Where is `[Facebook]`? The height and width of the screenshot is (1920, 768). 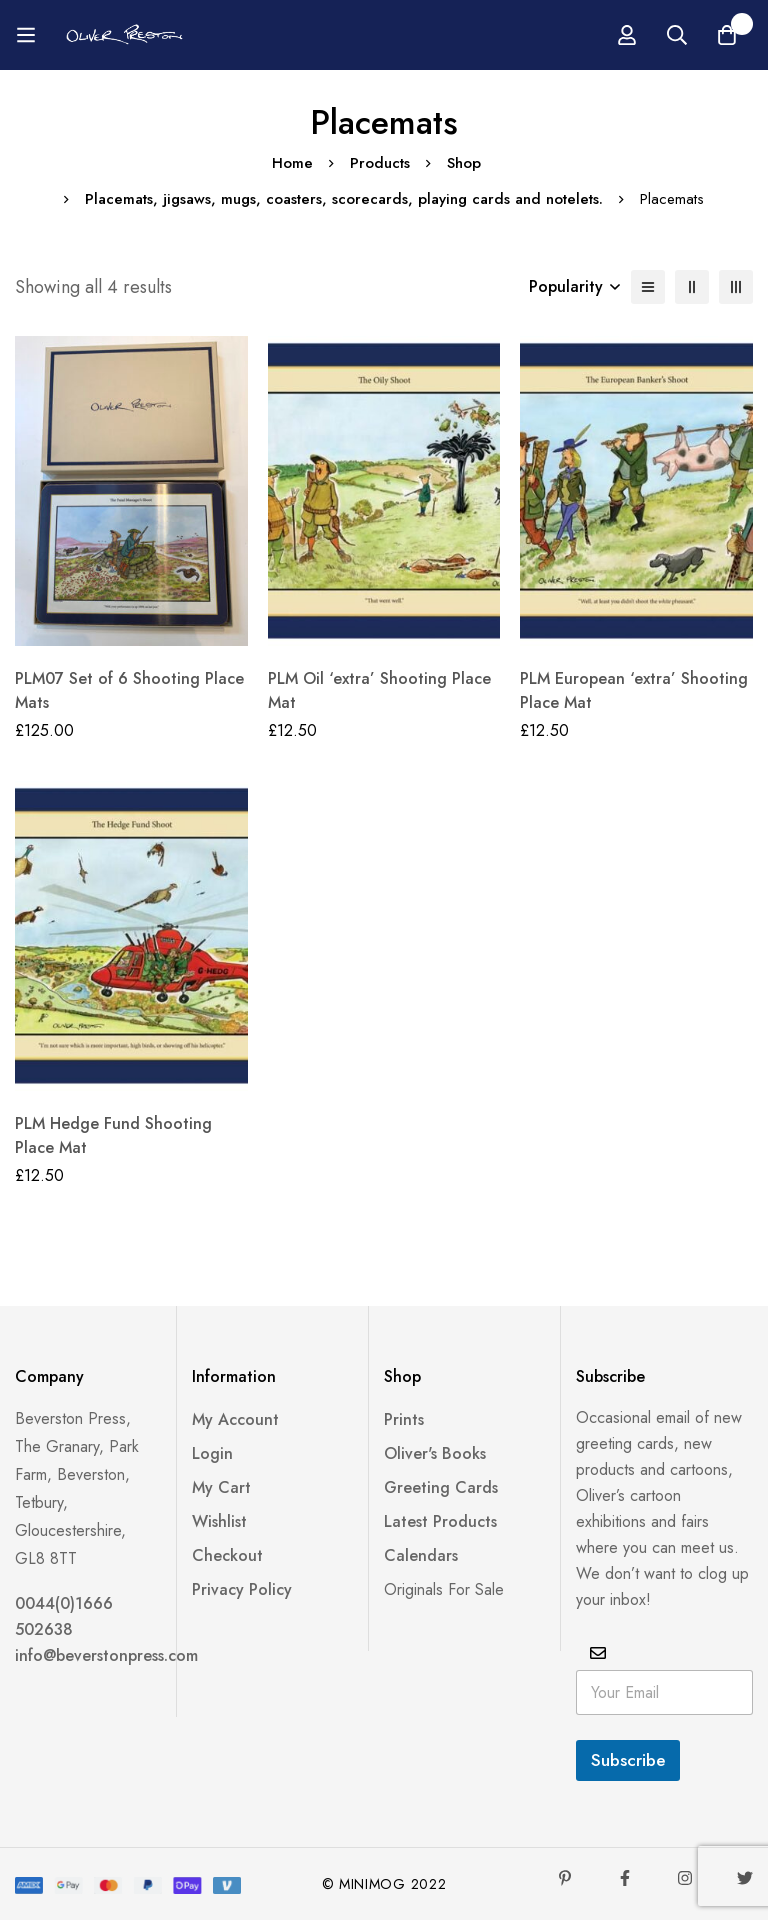 [Facebook] is located at coordinates (625, 1878).